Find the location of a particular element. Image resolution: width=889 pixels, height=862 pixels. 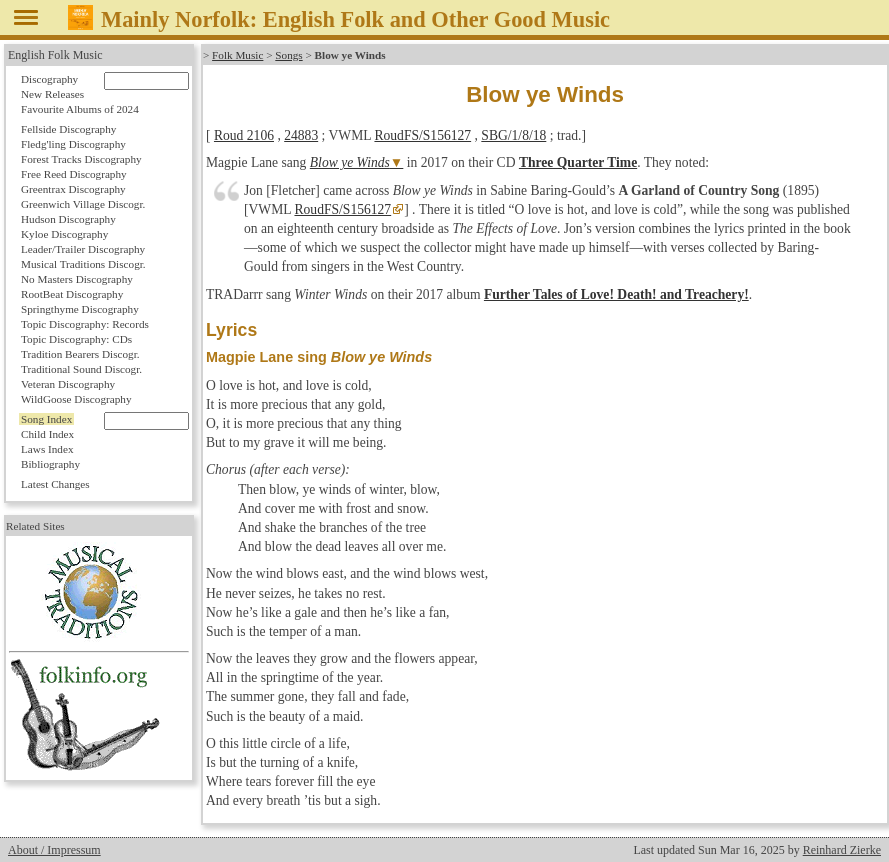

Hudson Discography is located at coordinates (68, 219).